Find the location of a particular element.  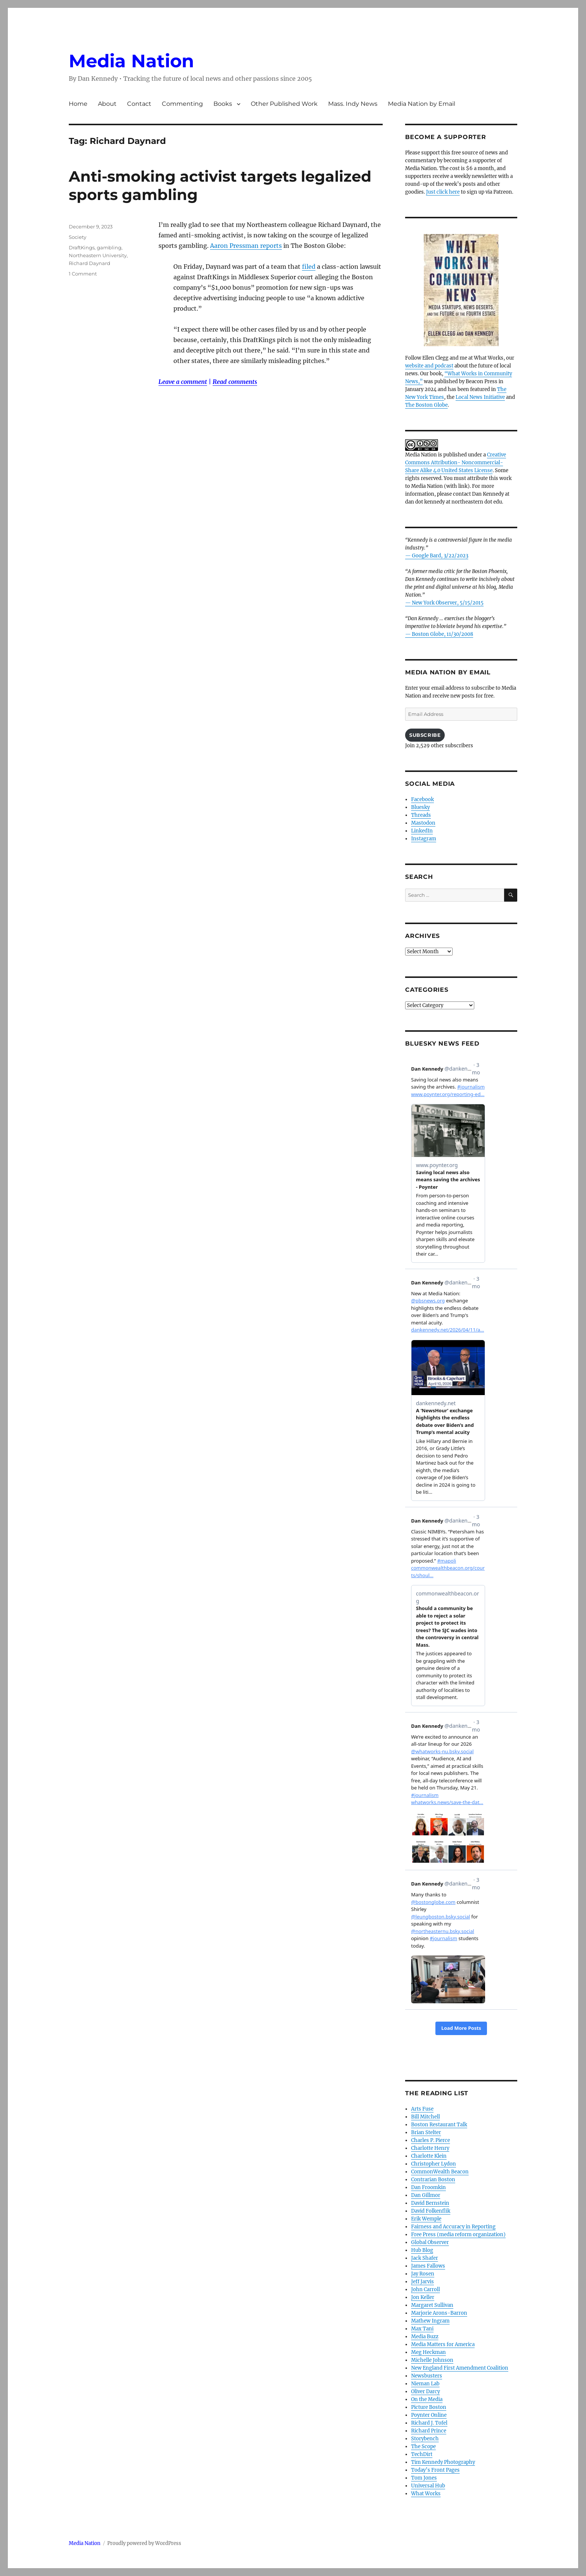

Threads is located at coordinates (421, 815).